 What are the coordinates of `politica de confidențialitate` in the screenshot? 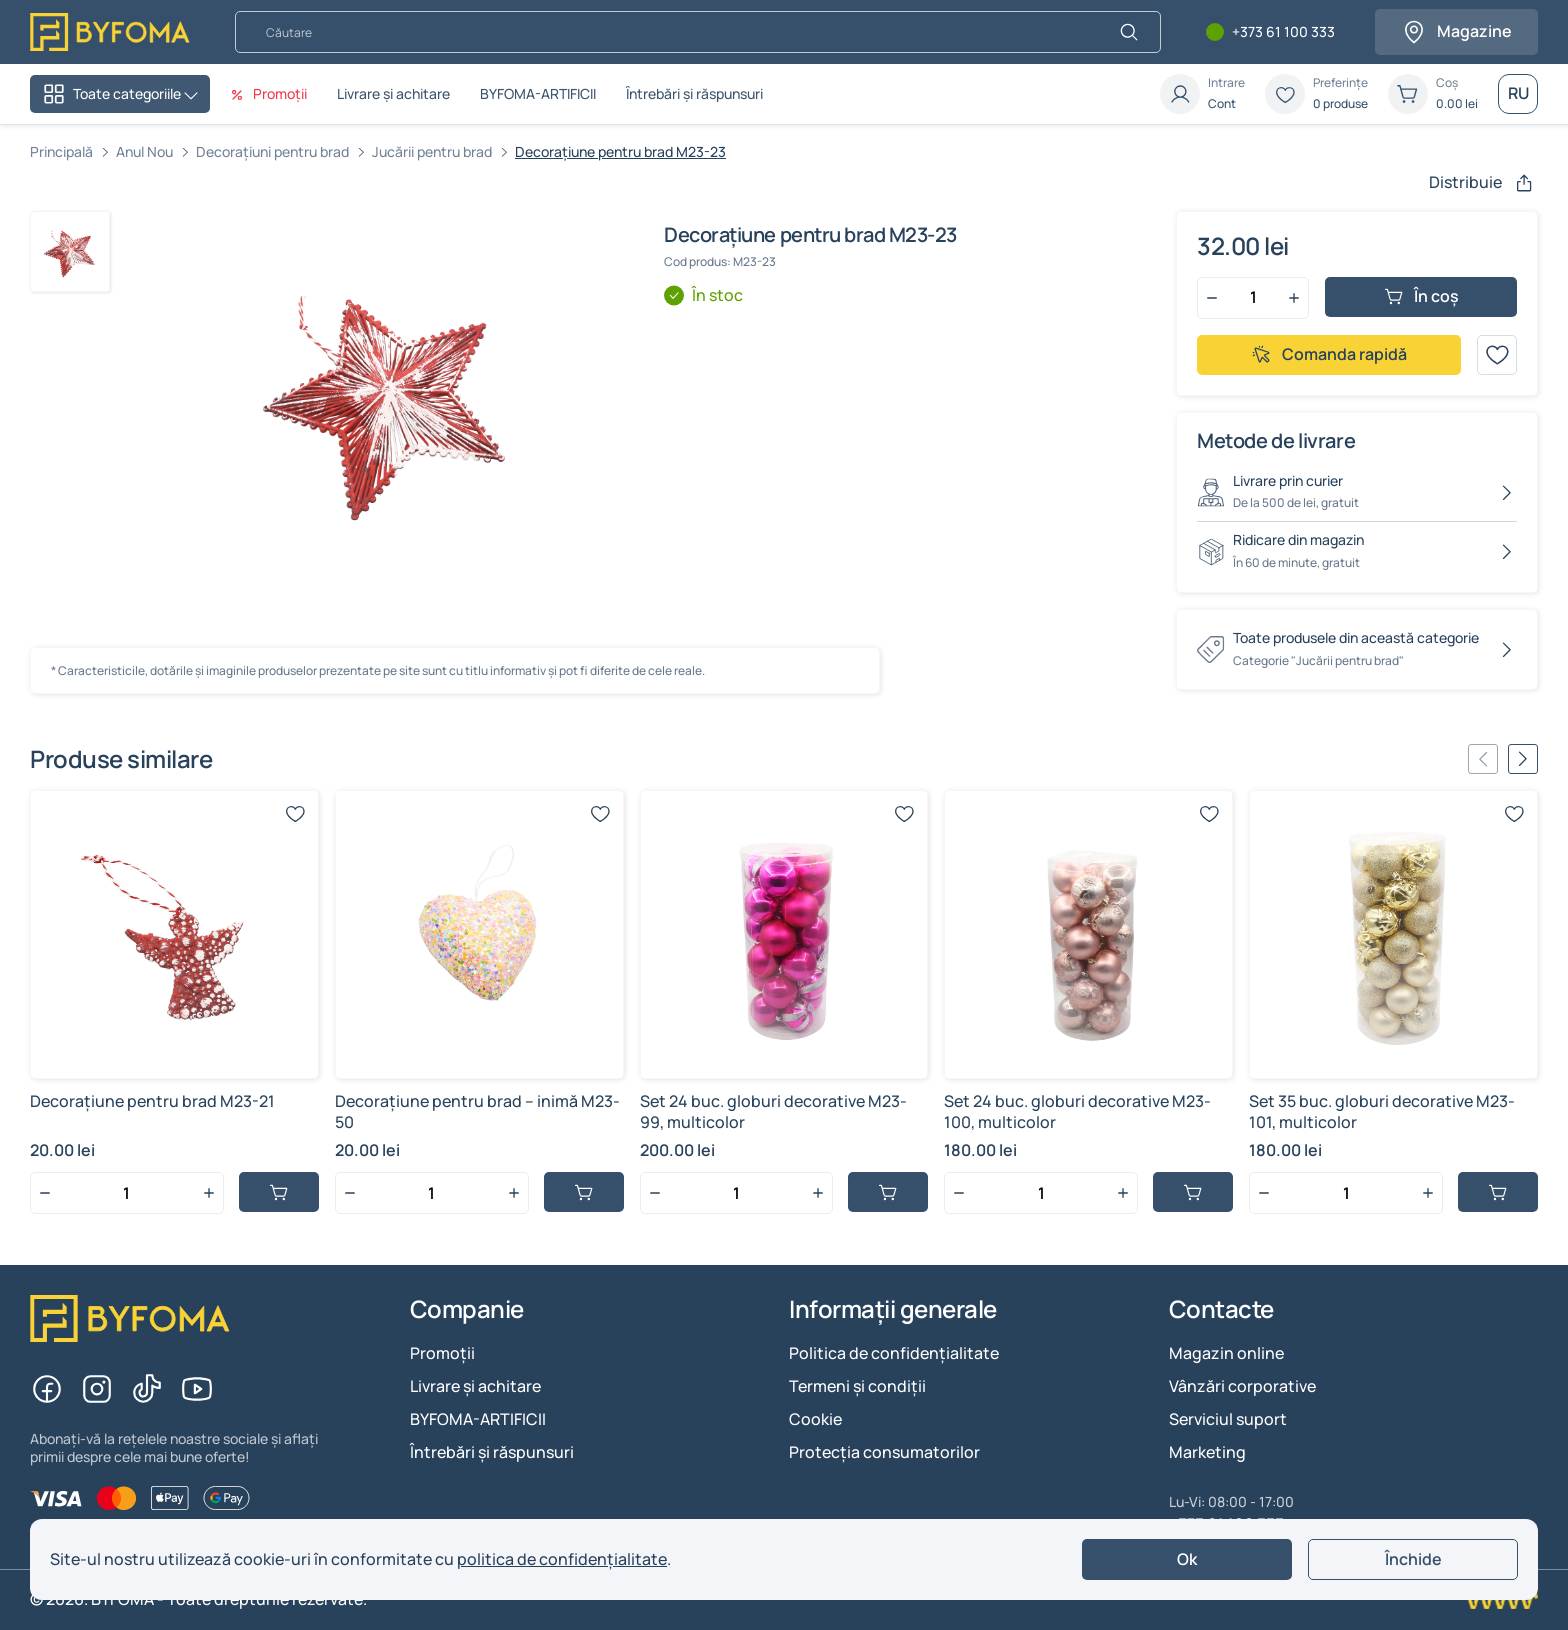 It's located at (562, 1559).